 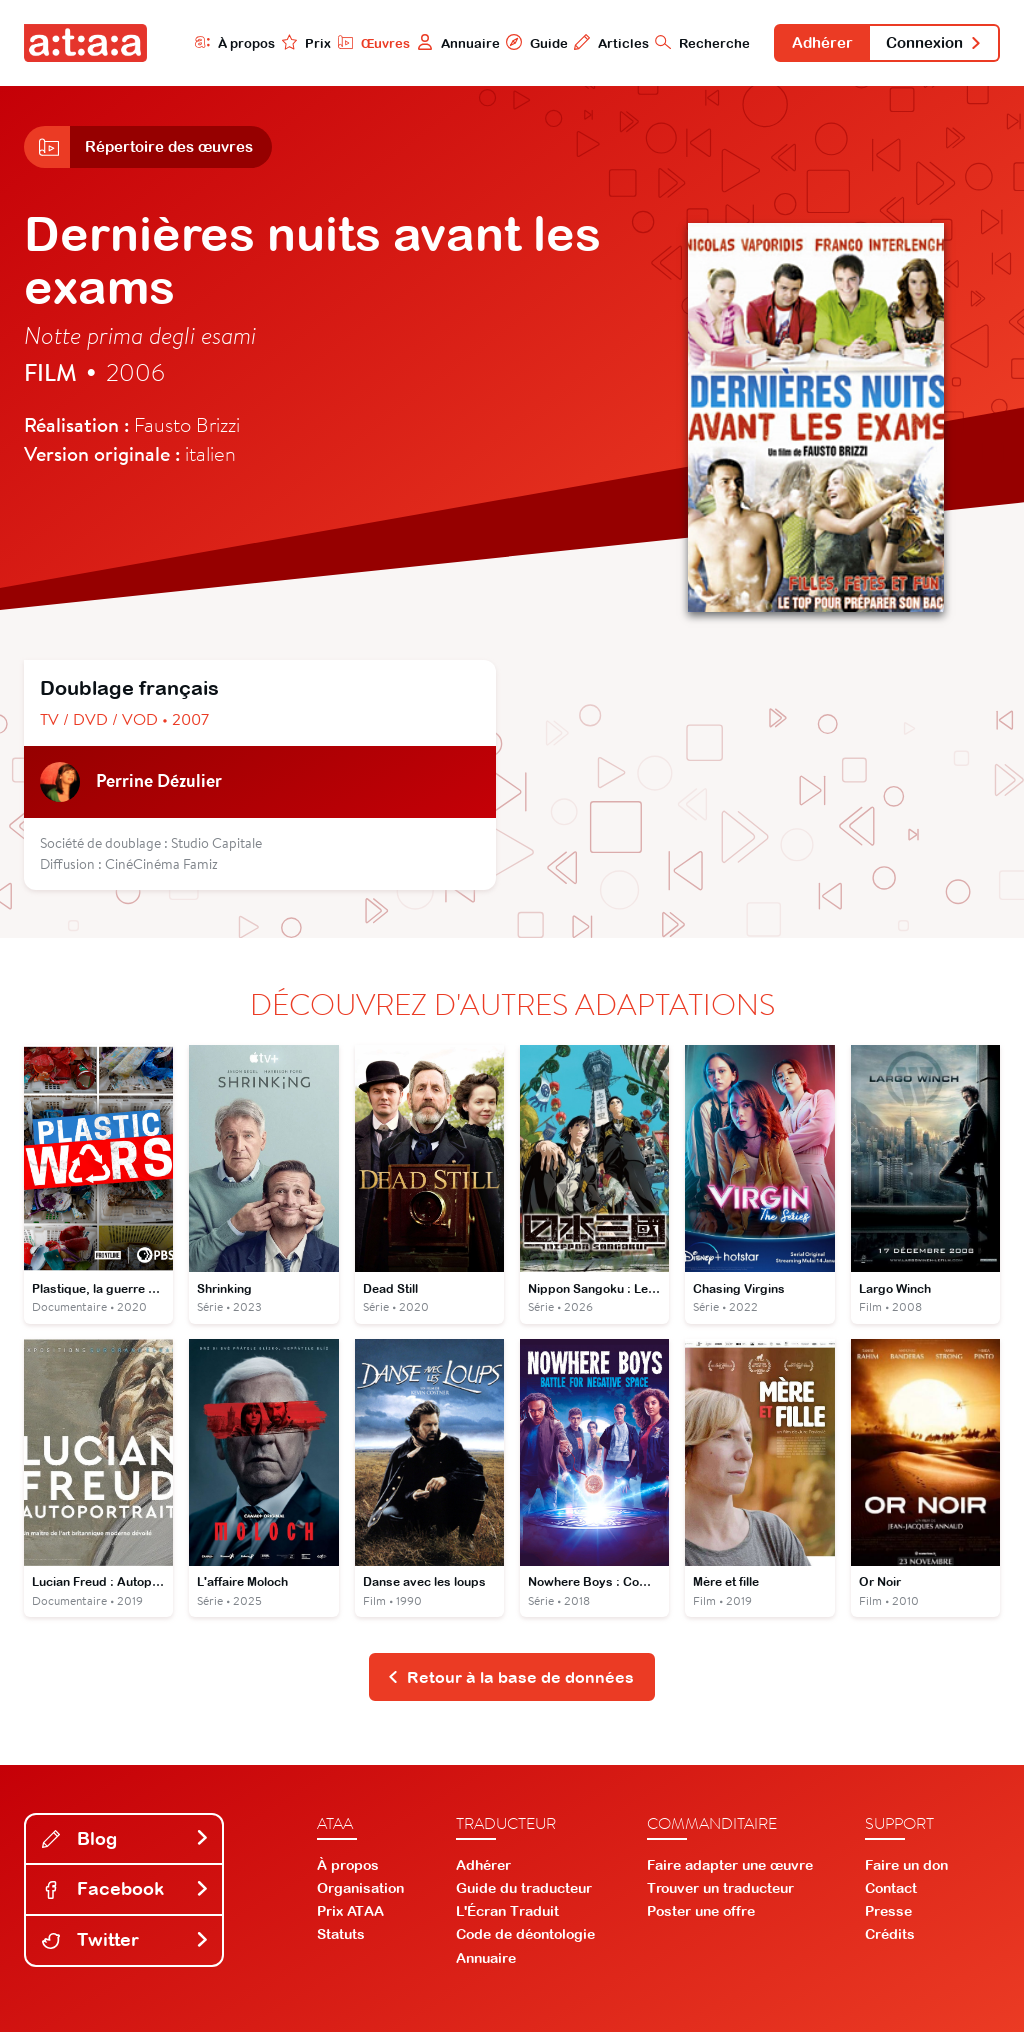 What do you see at coordinates (209, 43) in the screenshot?
I see `À propos` at bounding box center [209, 43].